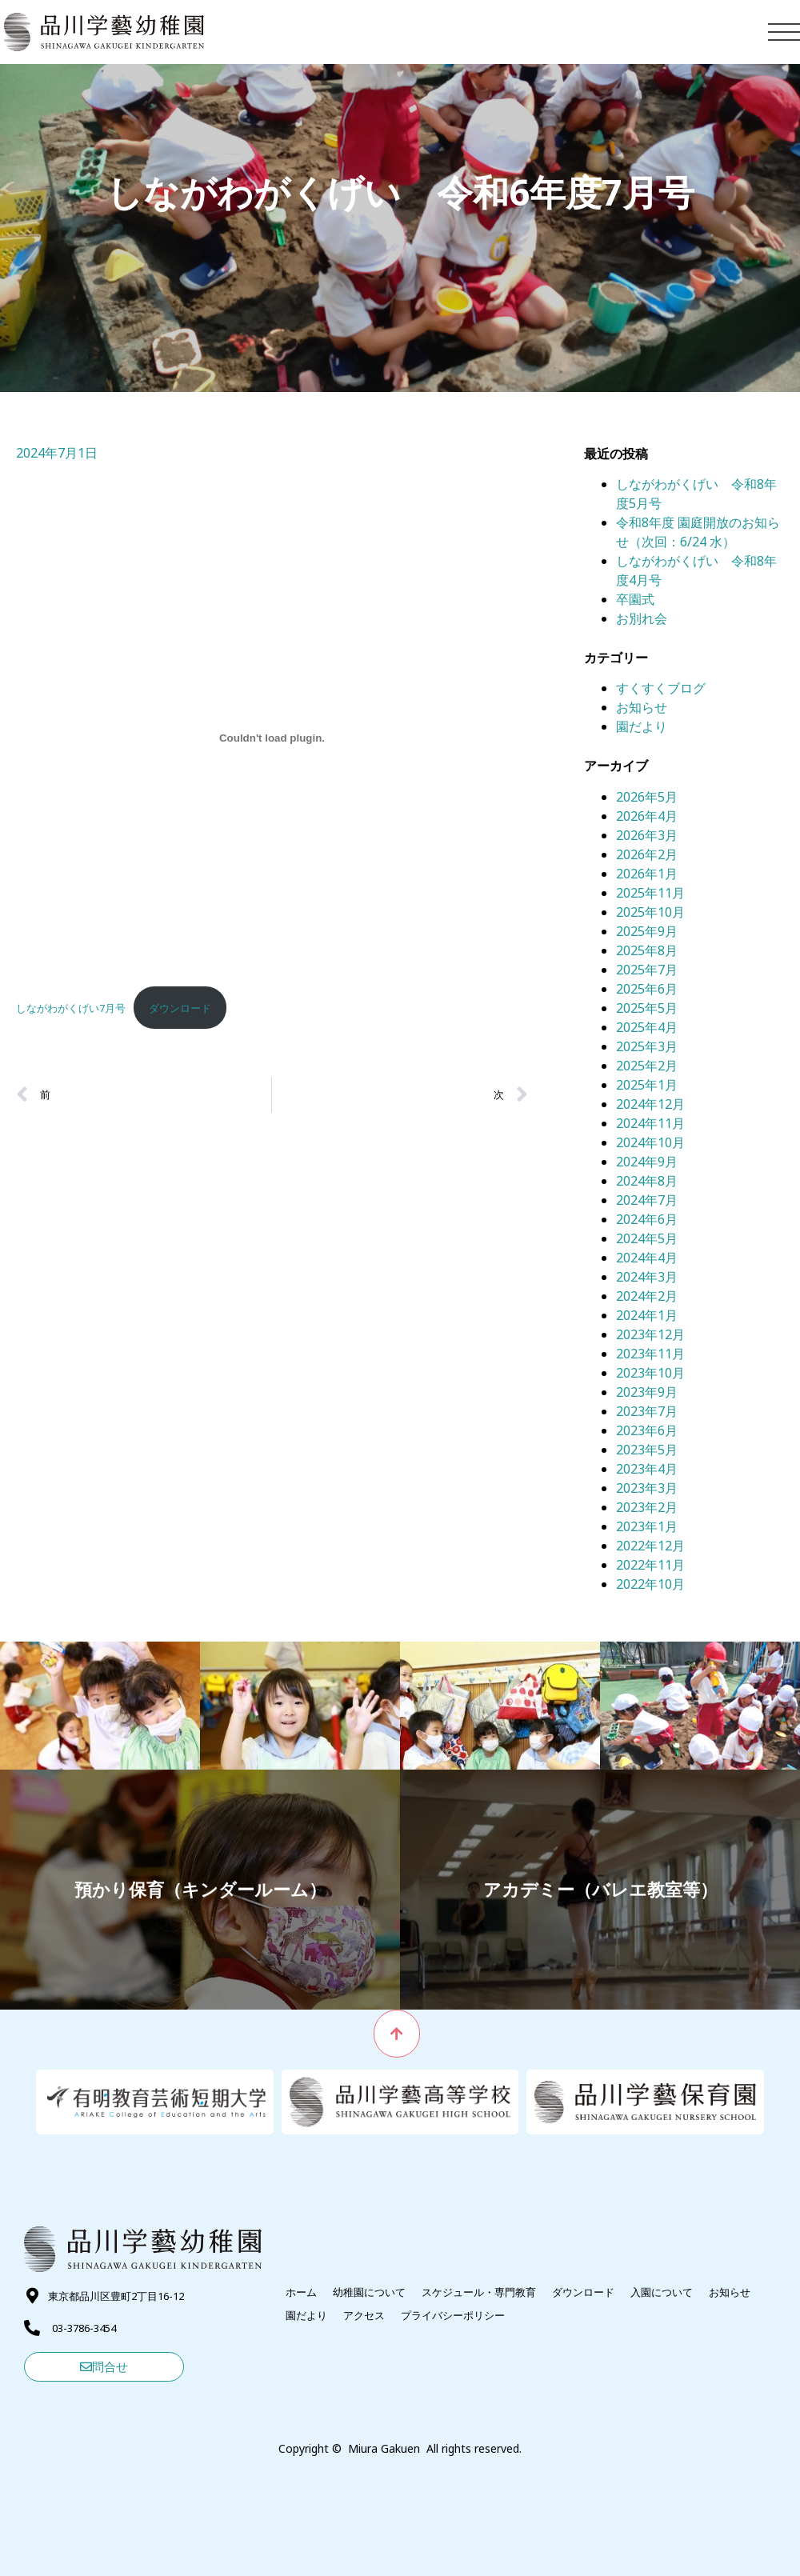 This screenshot has width=800, height=2576. What do you see at coordinates (650, 1373) in the screenshot?
I see `2023年10月` at bounding box center [650, 1373].